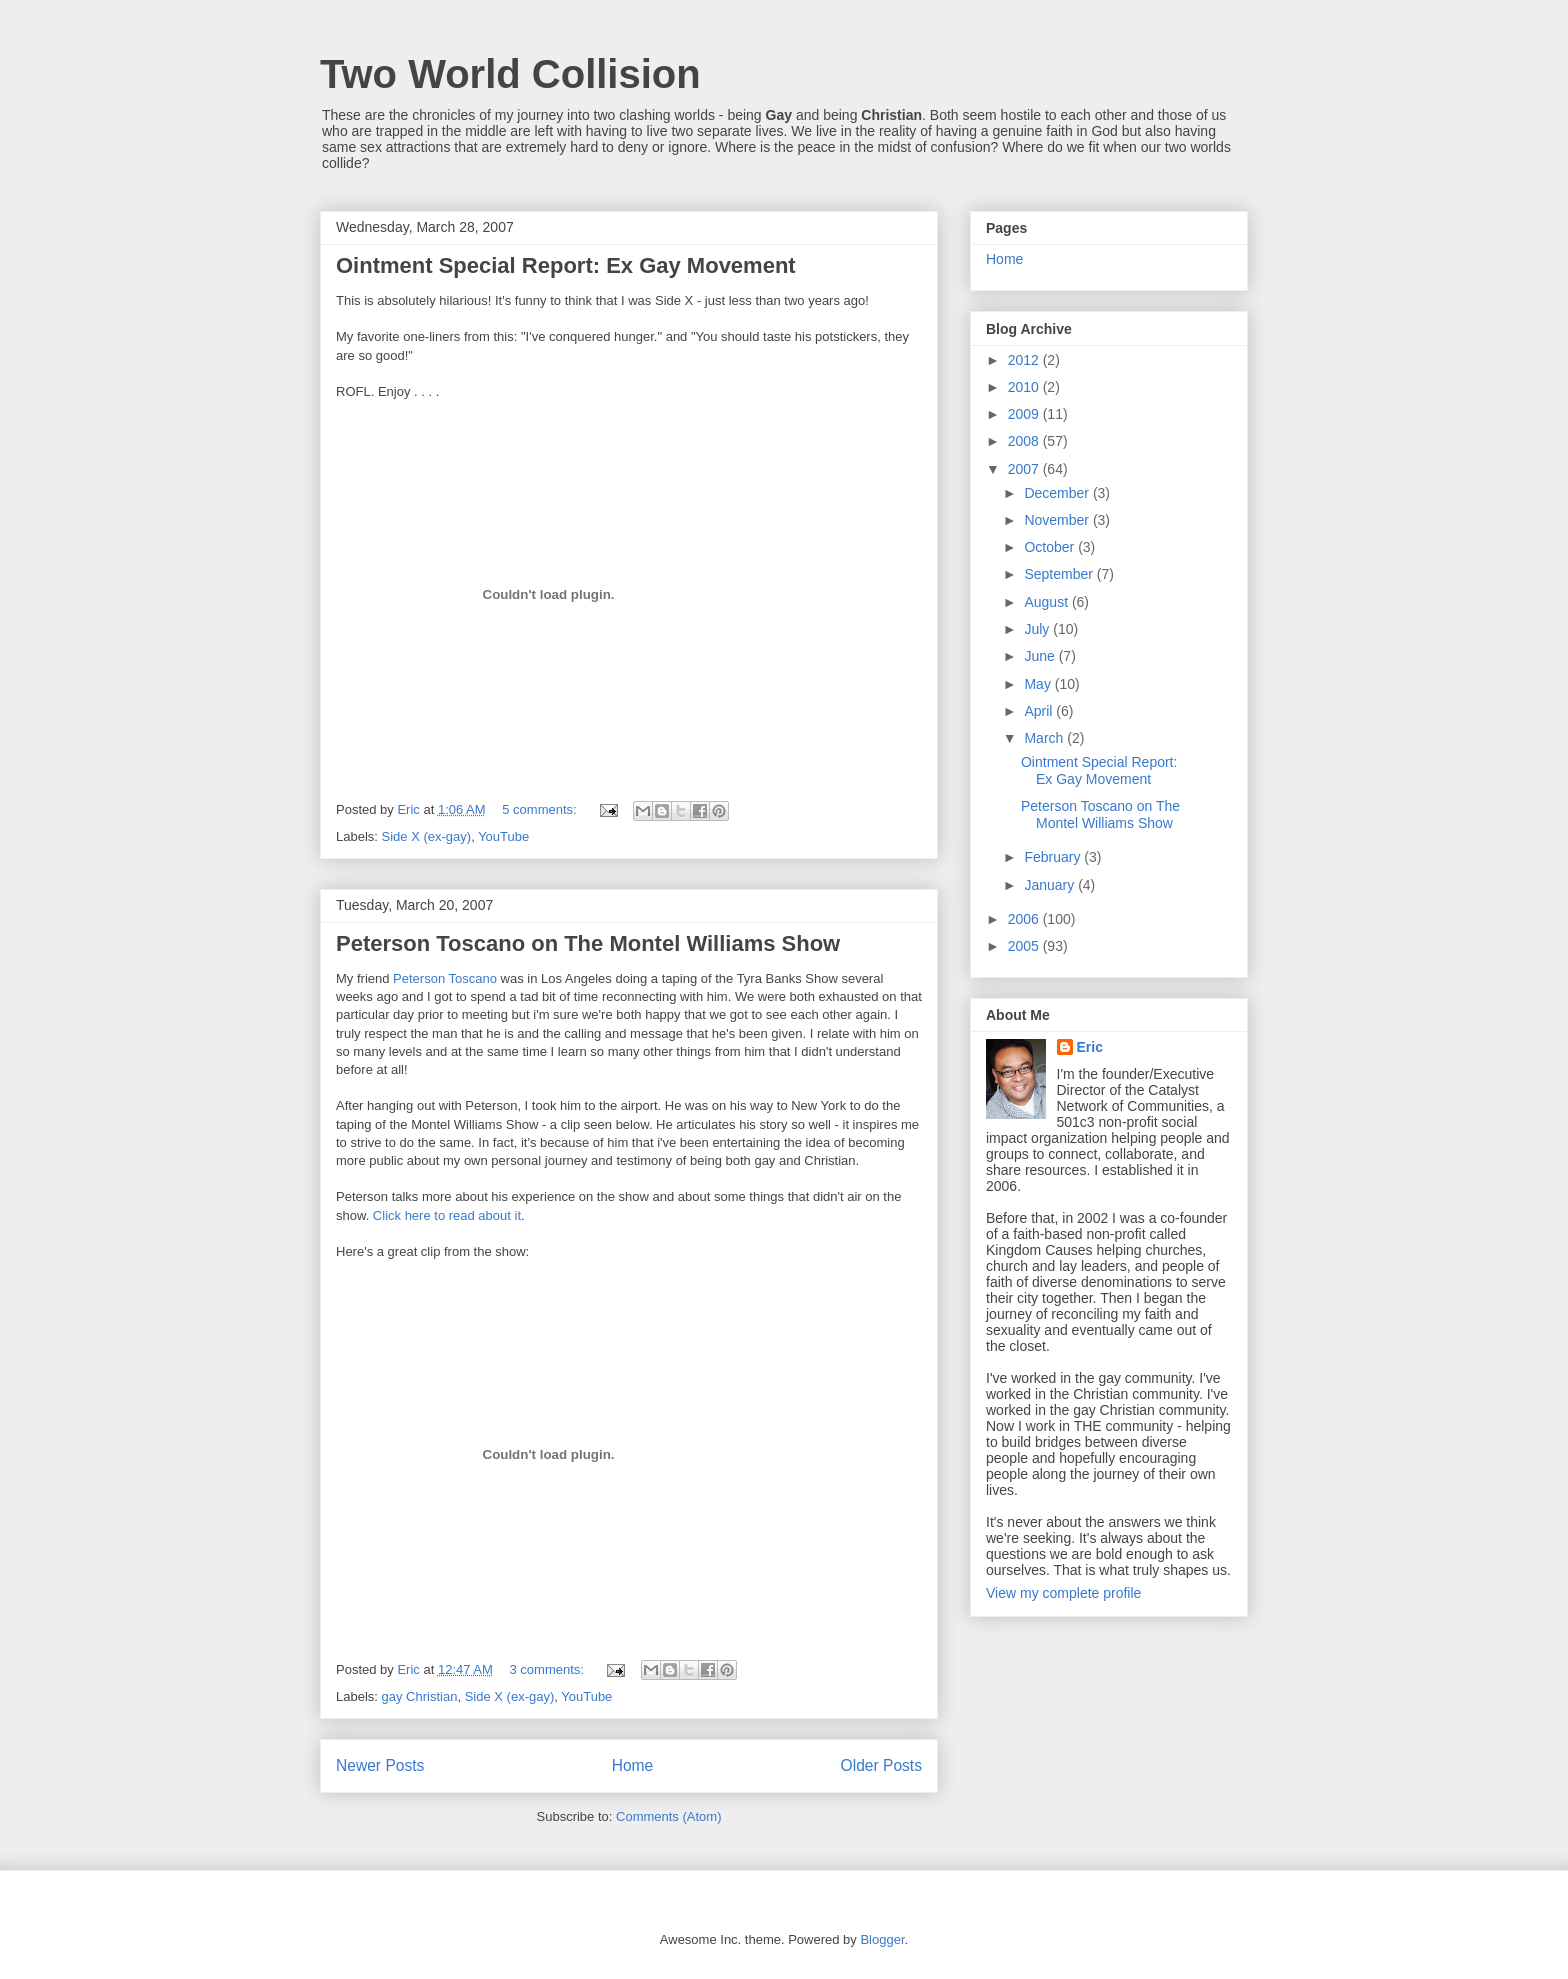  Describe the element at coordinates (1063, 1593) in the screenshot. I see `View my complete profile` at that location.